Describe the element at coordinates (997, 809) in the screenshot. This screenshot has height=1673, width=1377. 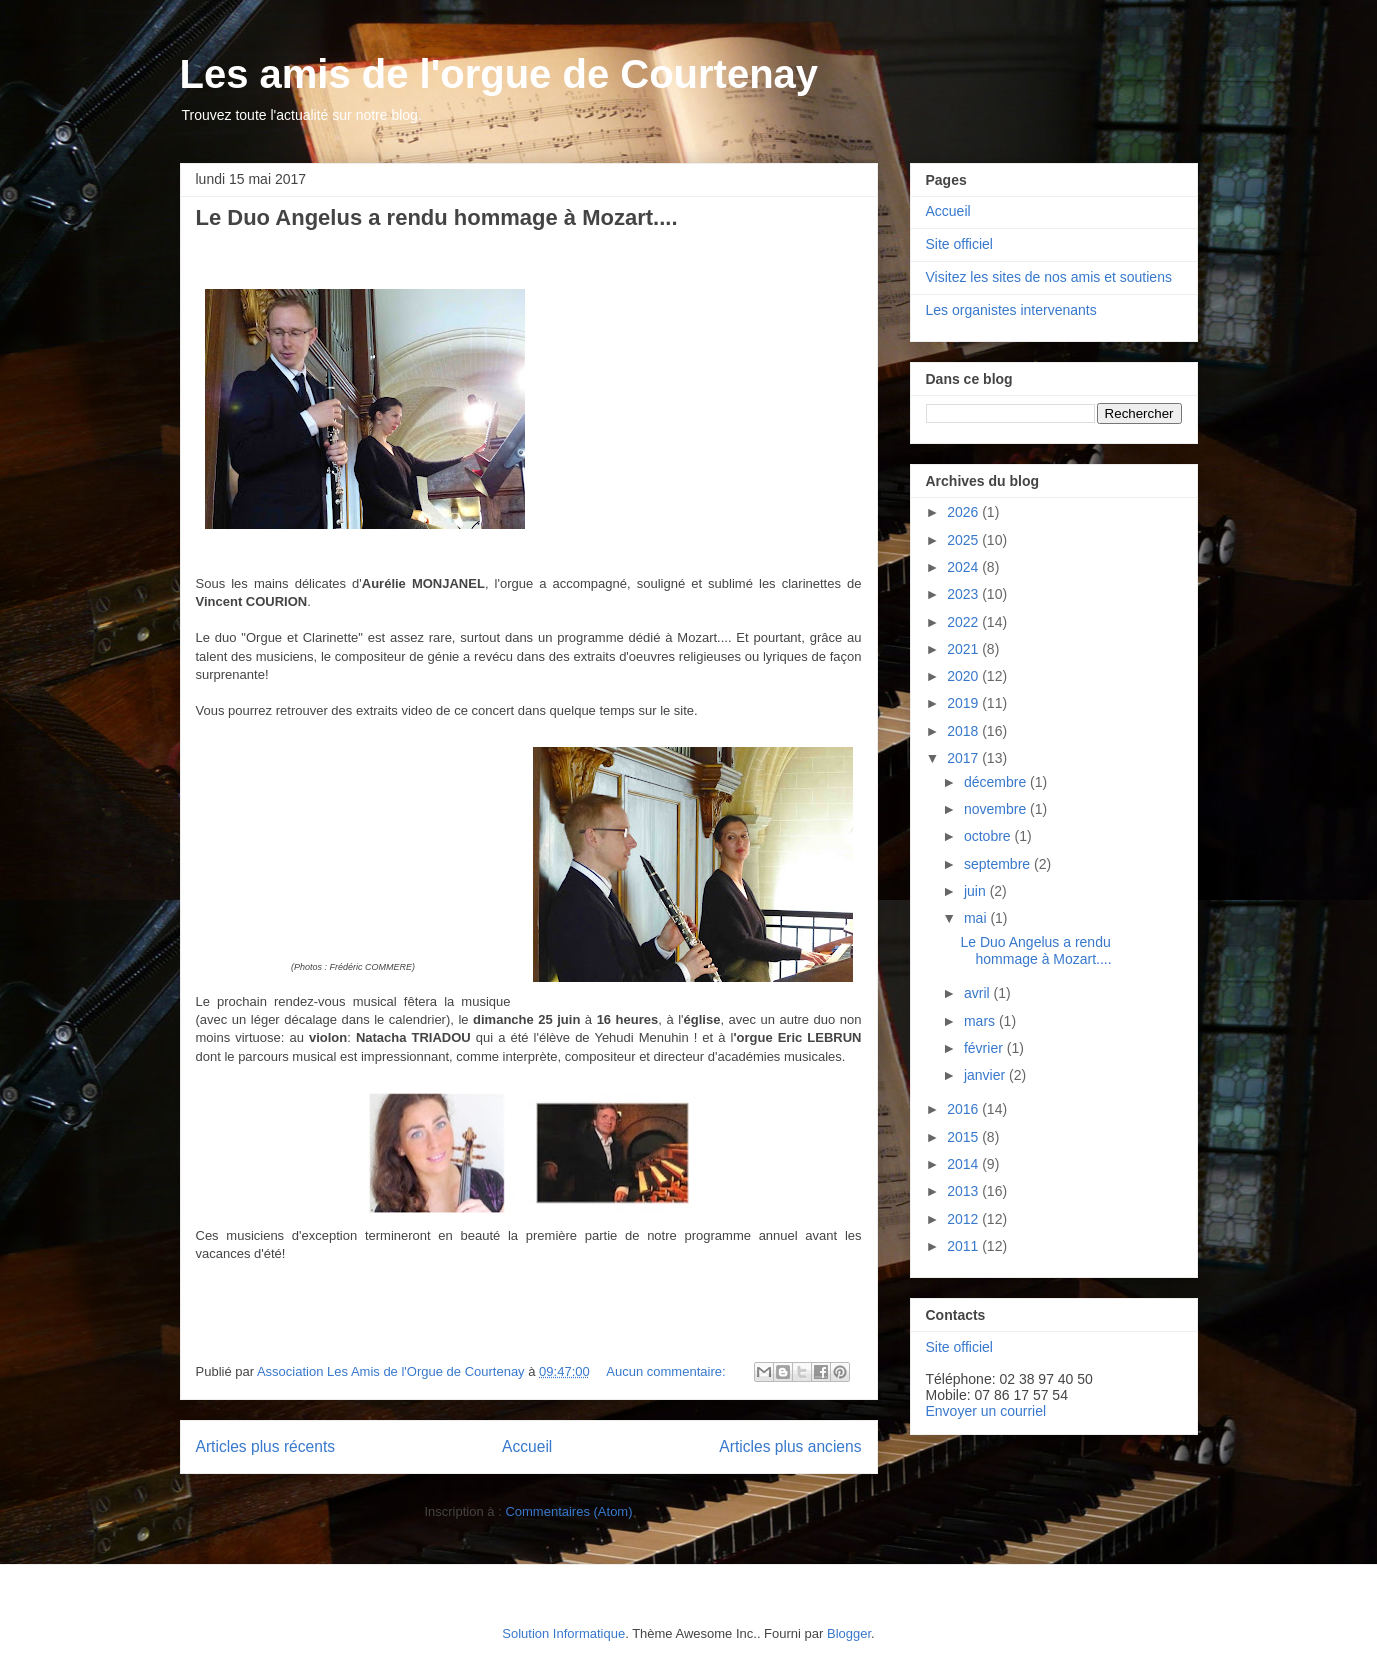
I see `novembre` at that location.